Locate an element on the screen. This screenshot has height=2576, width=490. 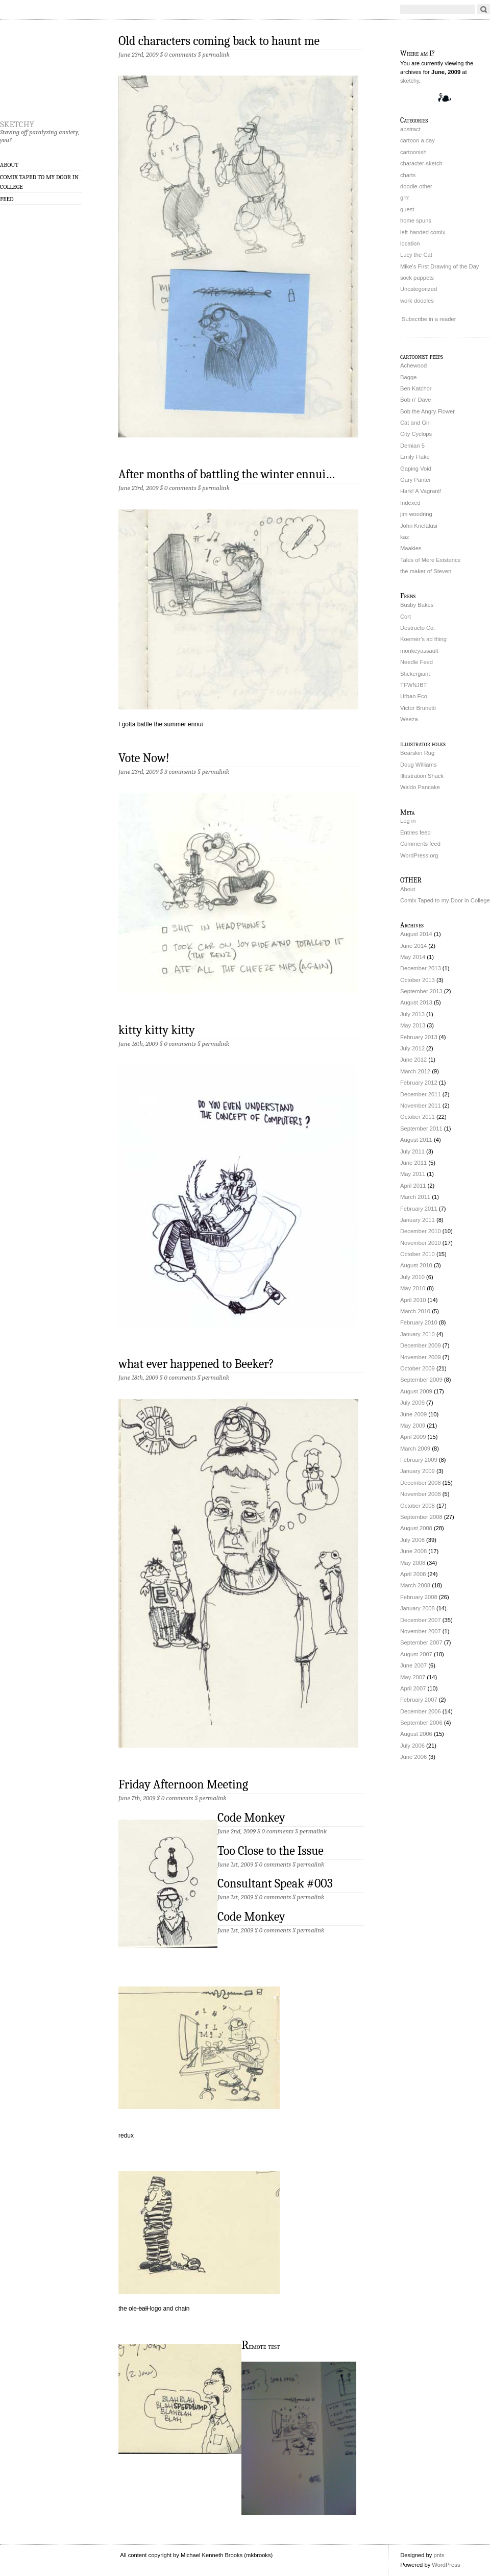
character-sketch is located at coordinates (421, 163).